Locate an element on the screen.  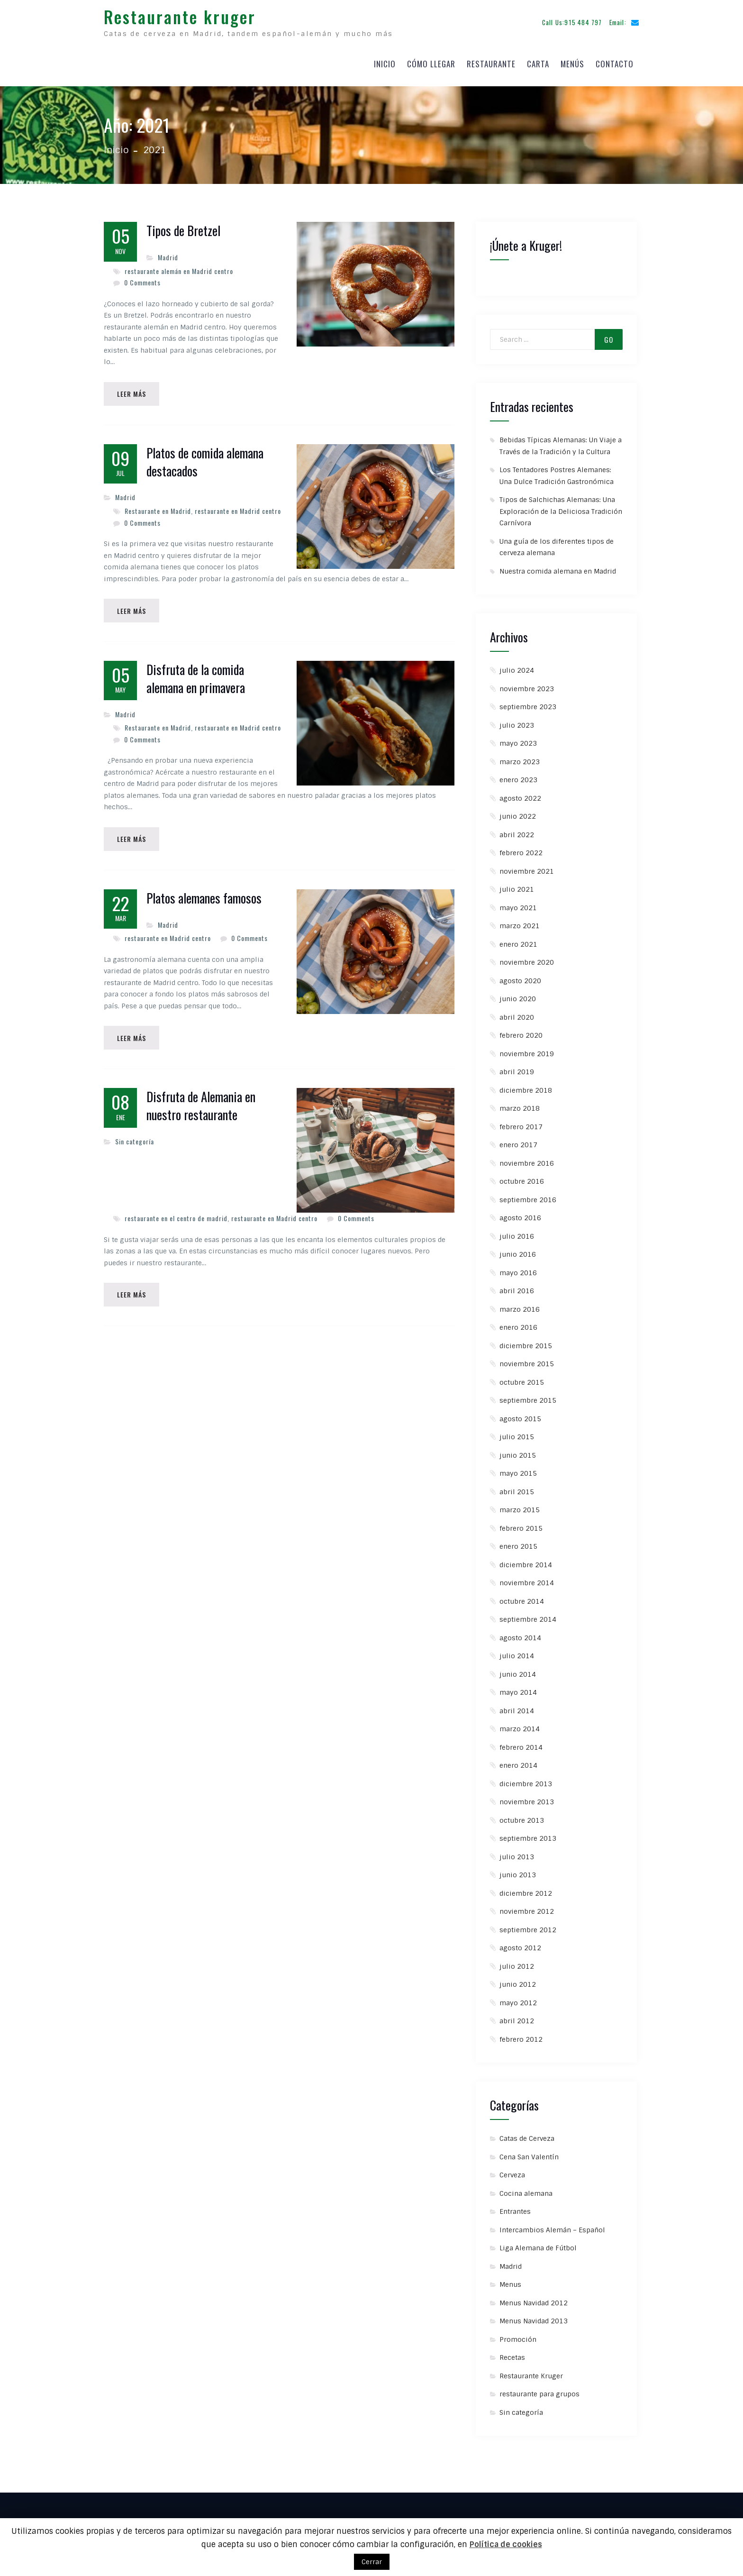
Cerveza is located at coordinates (512, 2172).